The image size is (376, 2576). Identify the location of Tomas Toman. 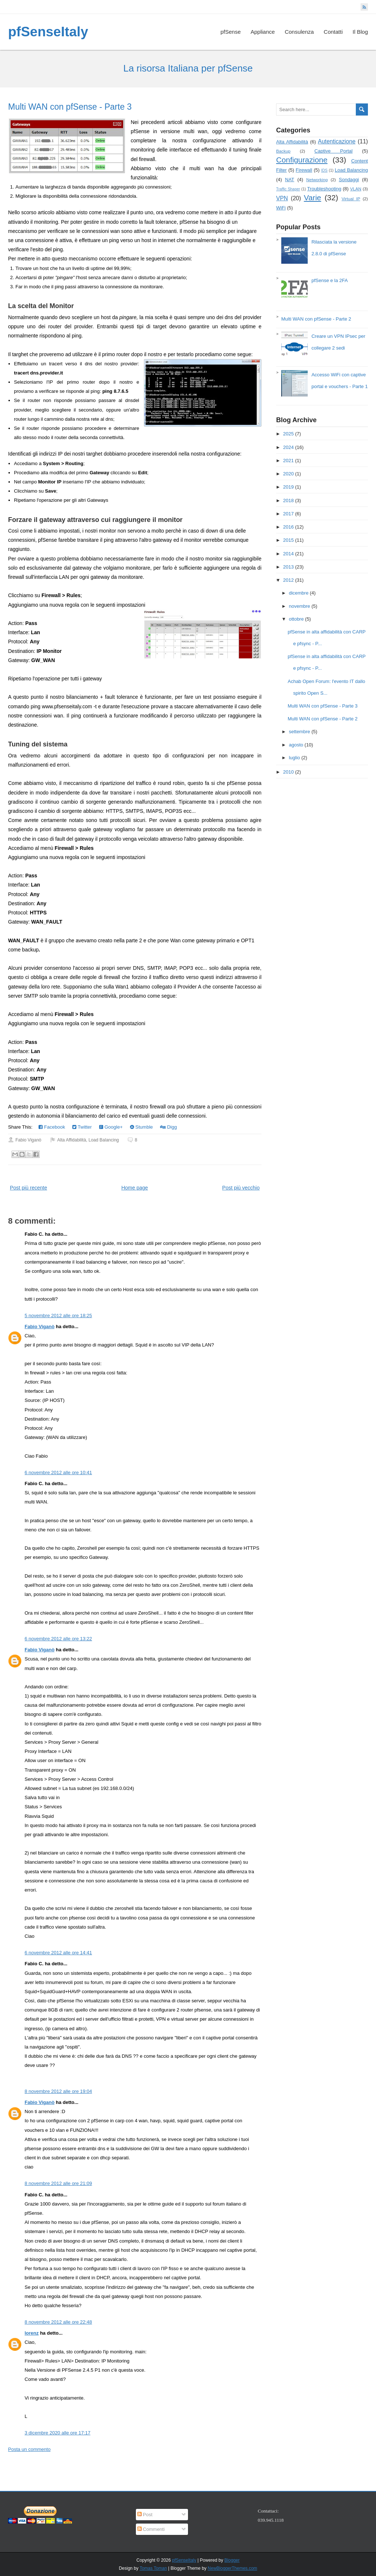
(153, 2568).